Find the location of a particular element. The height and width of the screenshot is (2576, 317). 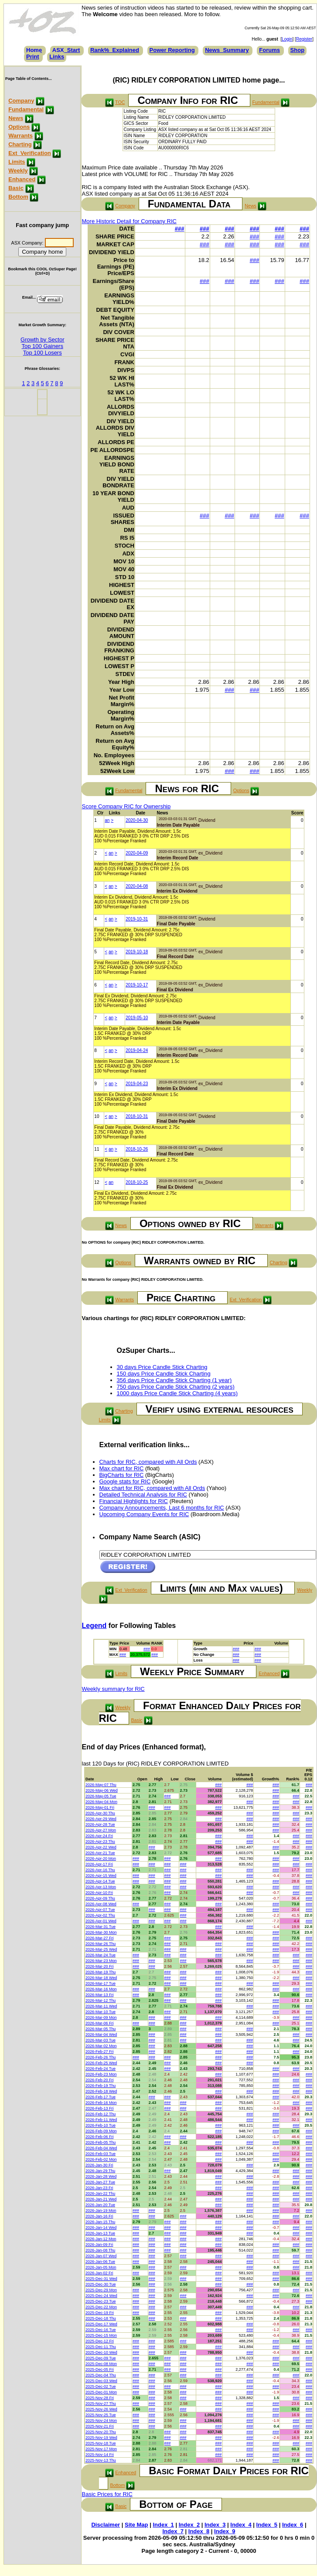

2025-Dec-23 Tue is located at coordinates (100, 2301).